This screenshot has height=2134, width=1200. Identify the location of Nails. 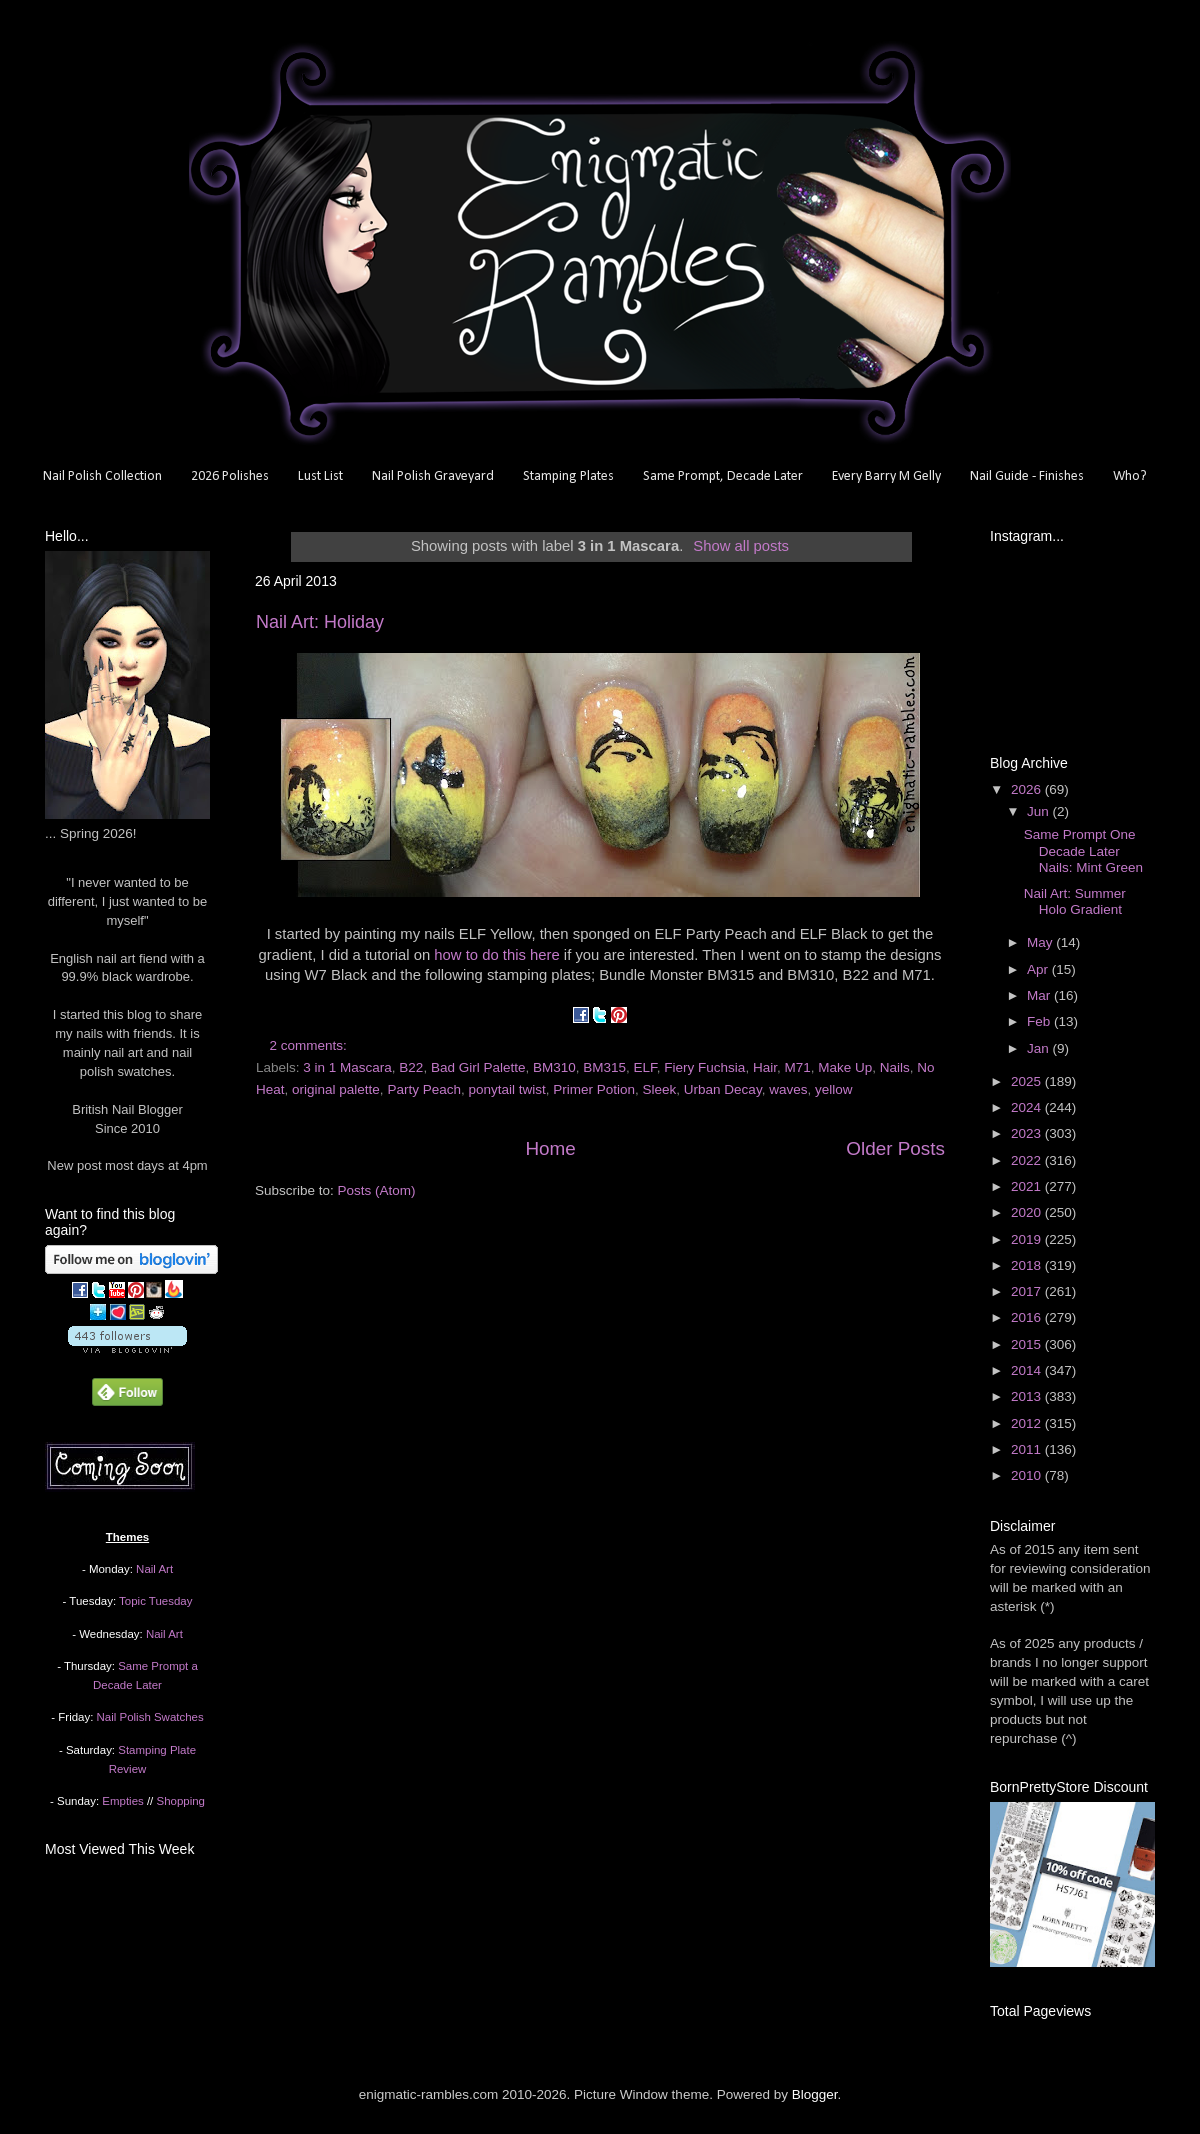
(895, 1067).